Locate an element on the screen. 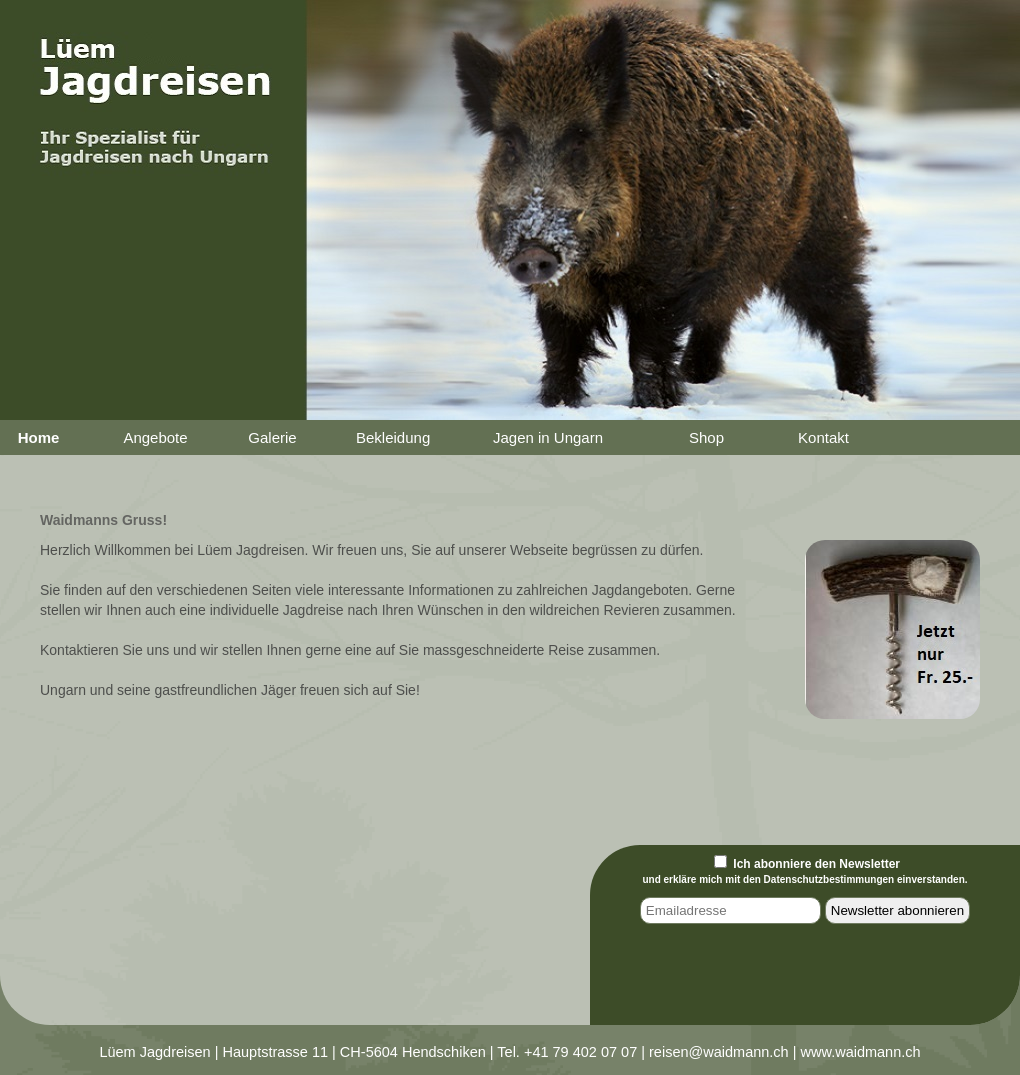  Jagen in Ungarn is located at coordinates (548, 437).